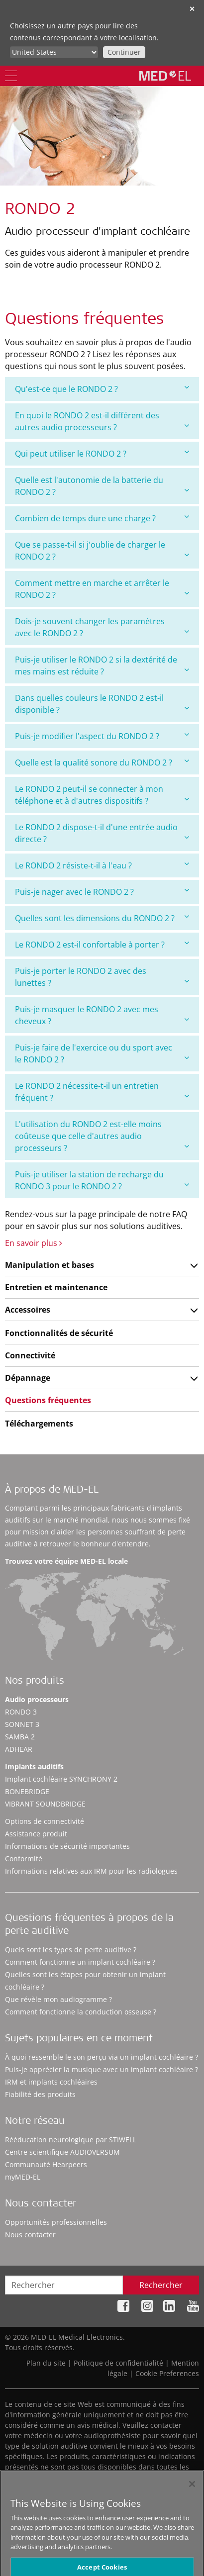 Image resolution: width=204 pixels, height=2576 pixels. What do you see at coordinates (101, 2057) in the screenshot?
I see `À quoi ressemble le son perçu via un implant cochléaire ?` at bounding box center [101, 2057].